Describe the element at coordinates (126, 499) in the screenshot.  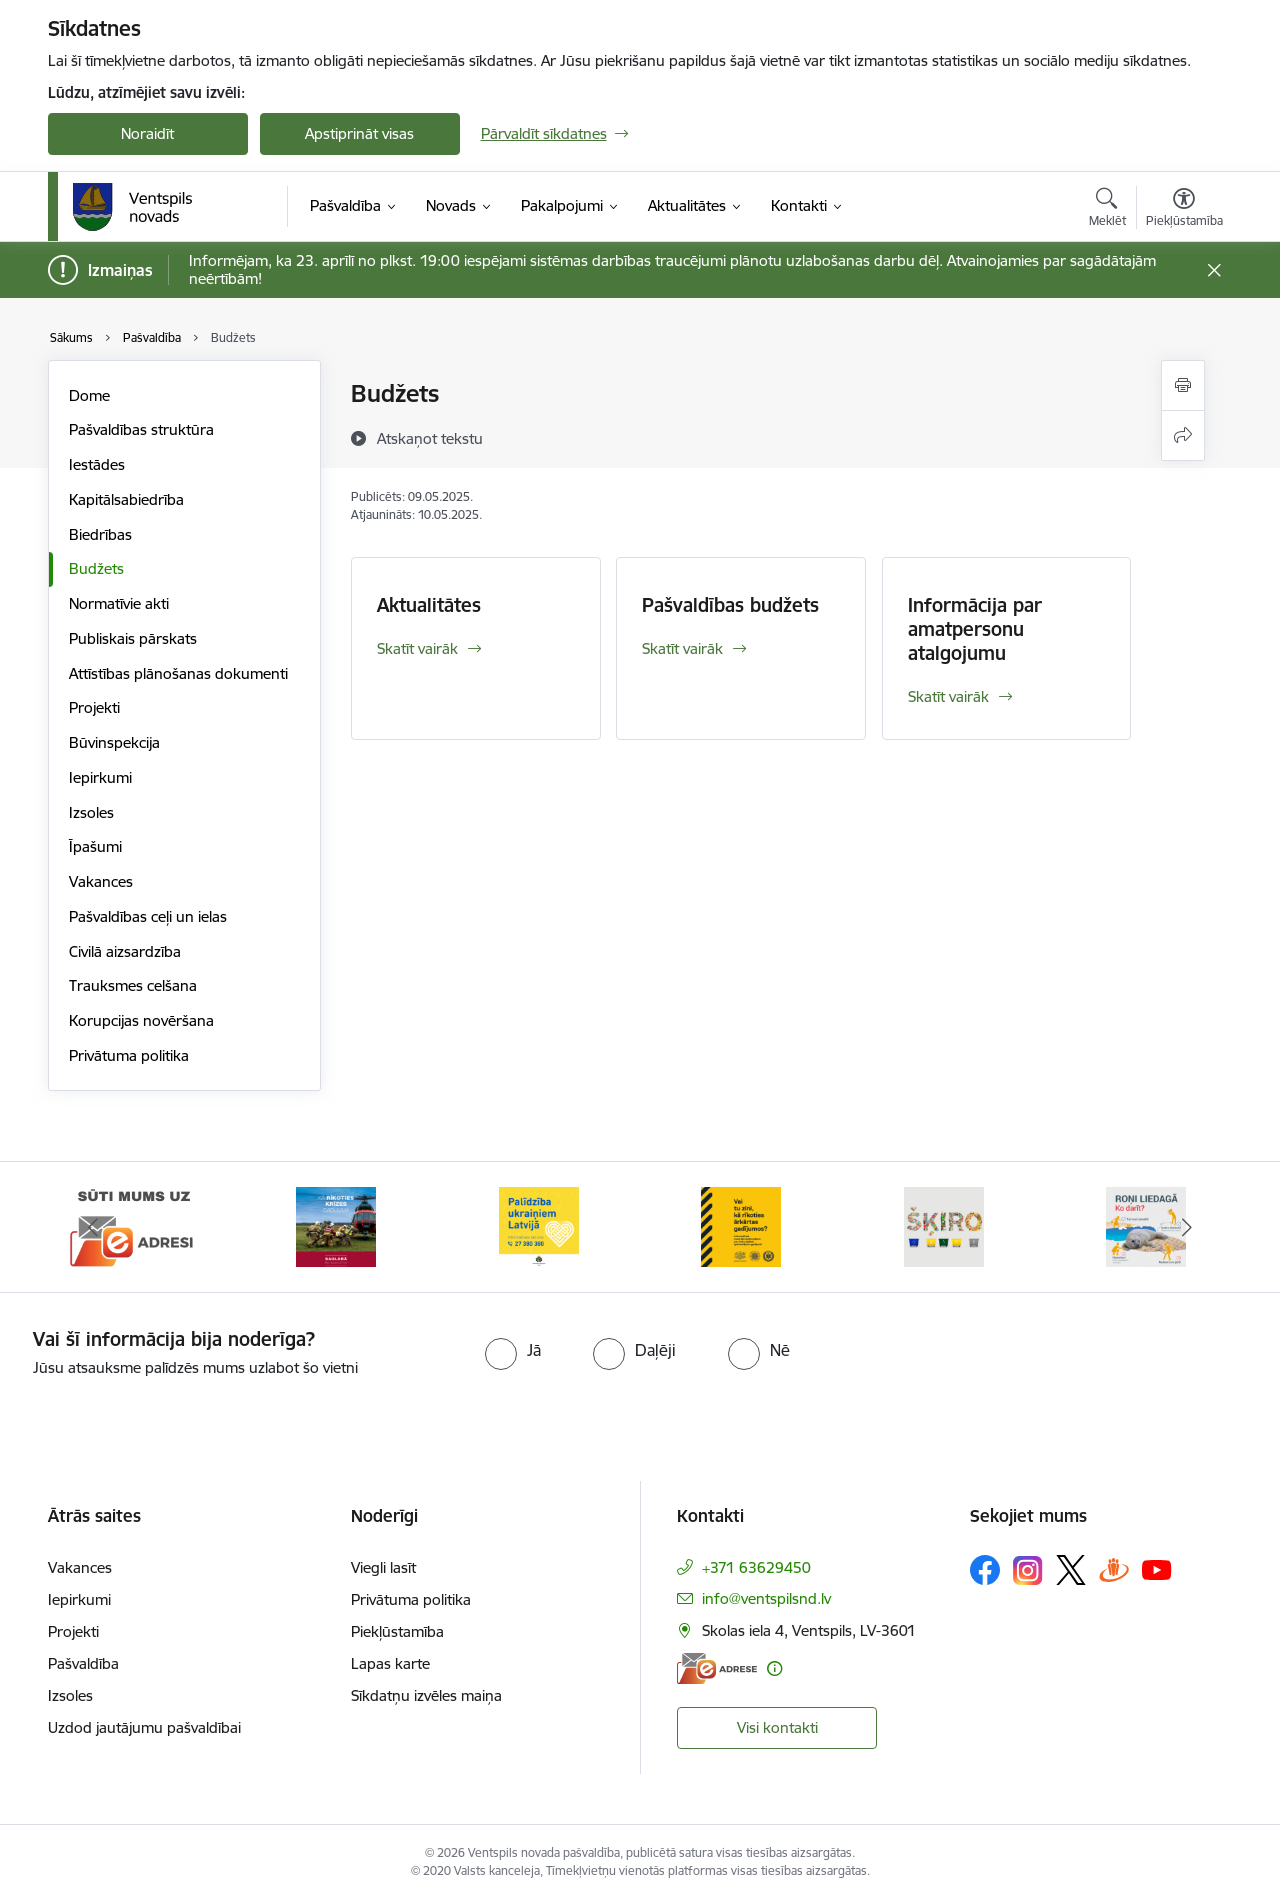
I see `Kapitālsabiedrība` at that location.